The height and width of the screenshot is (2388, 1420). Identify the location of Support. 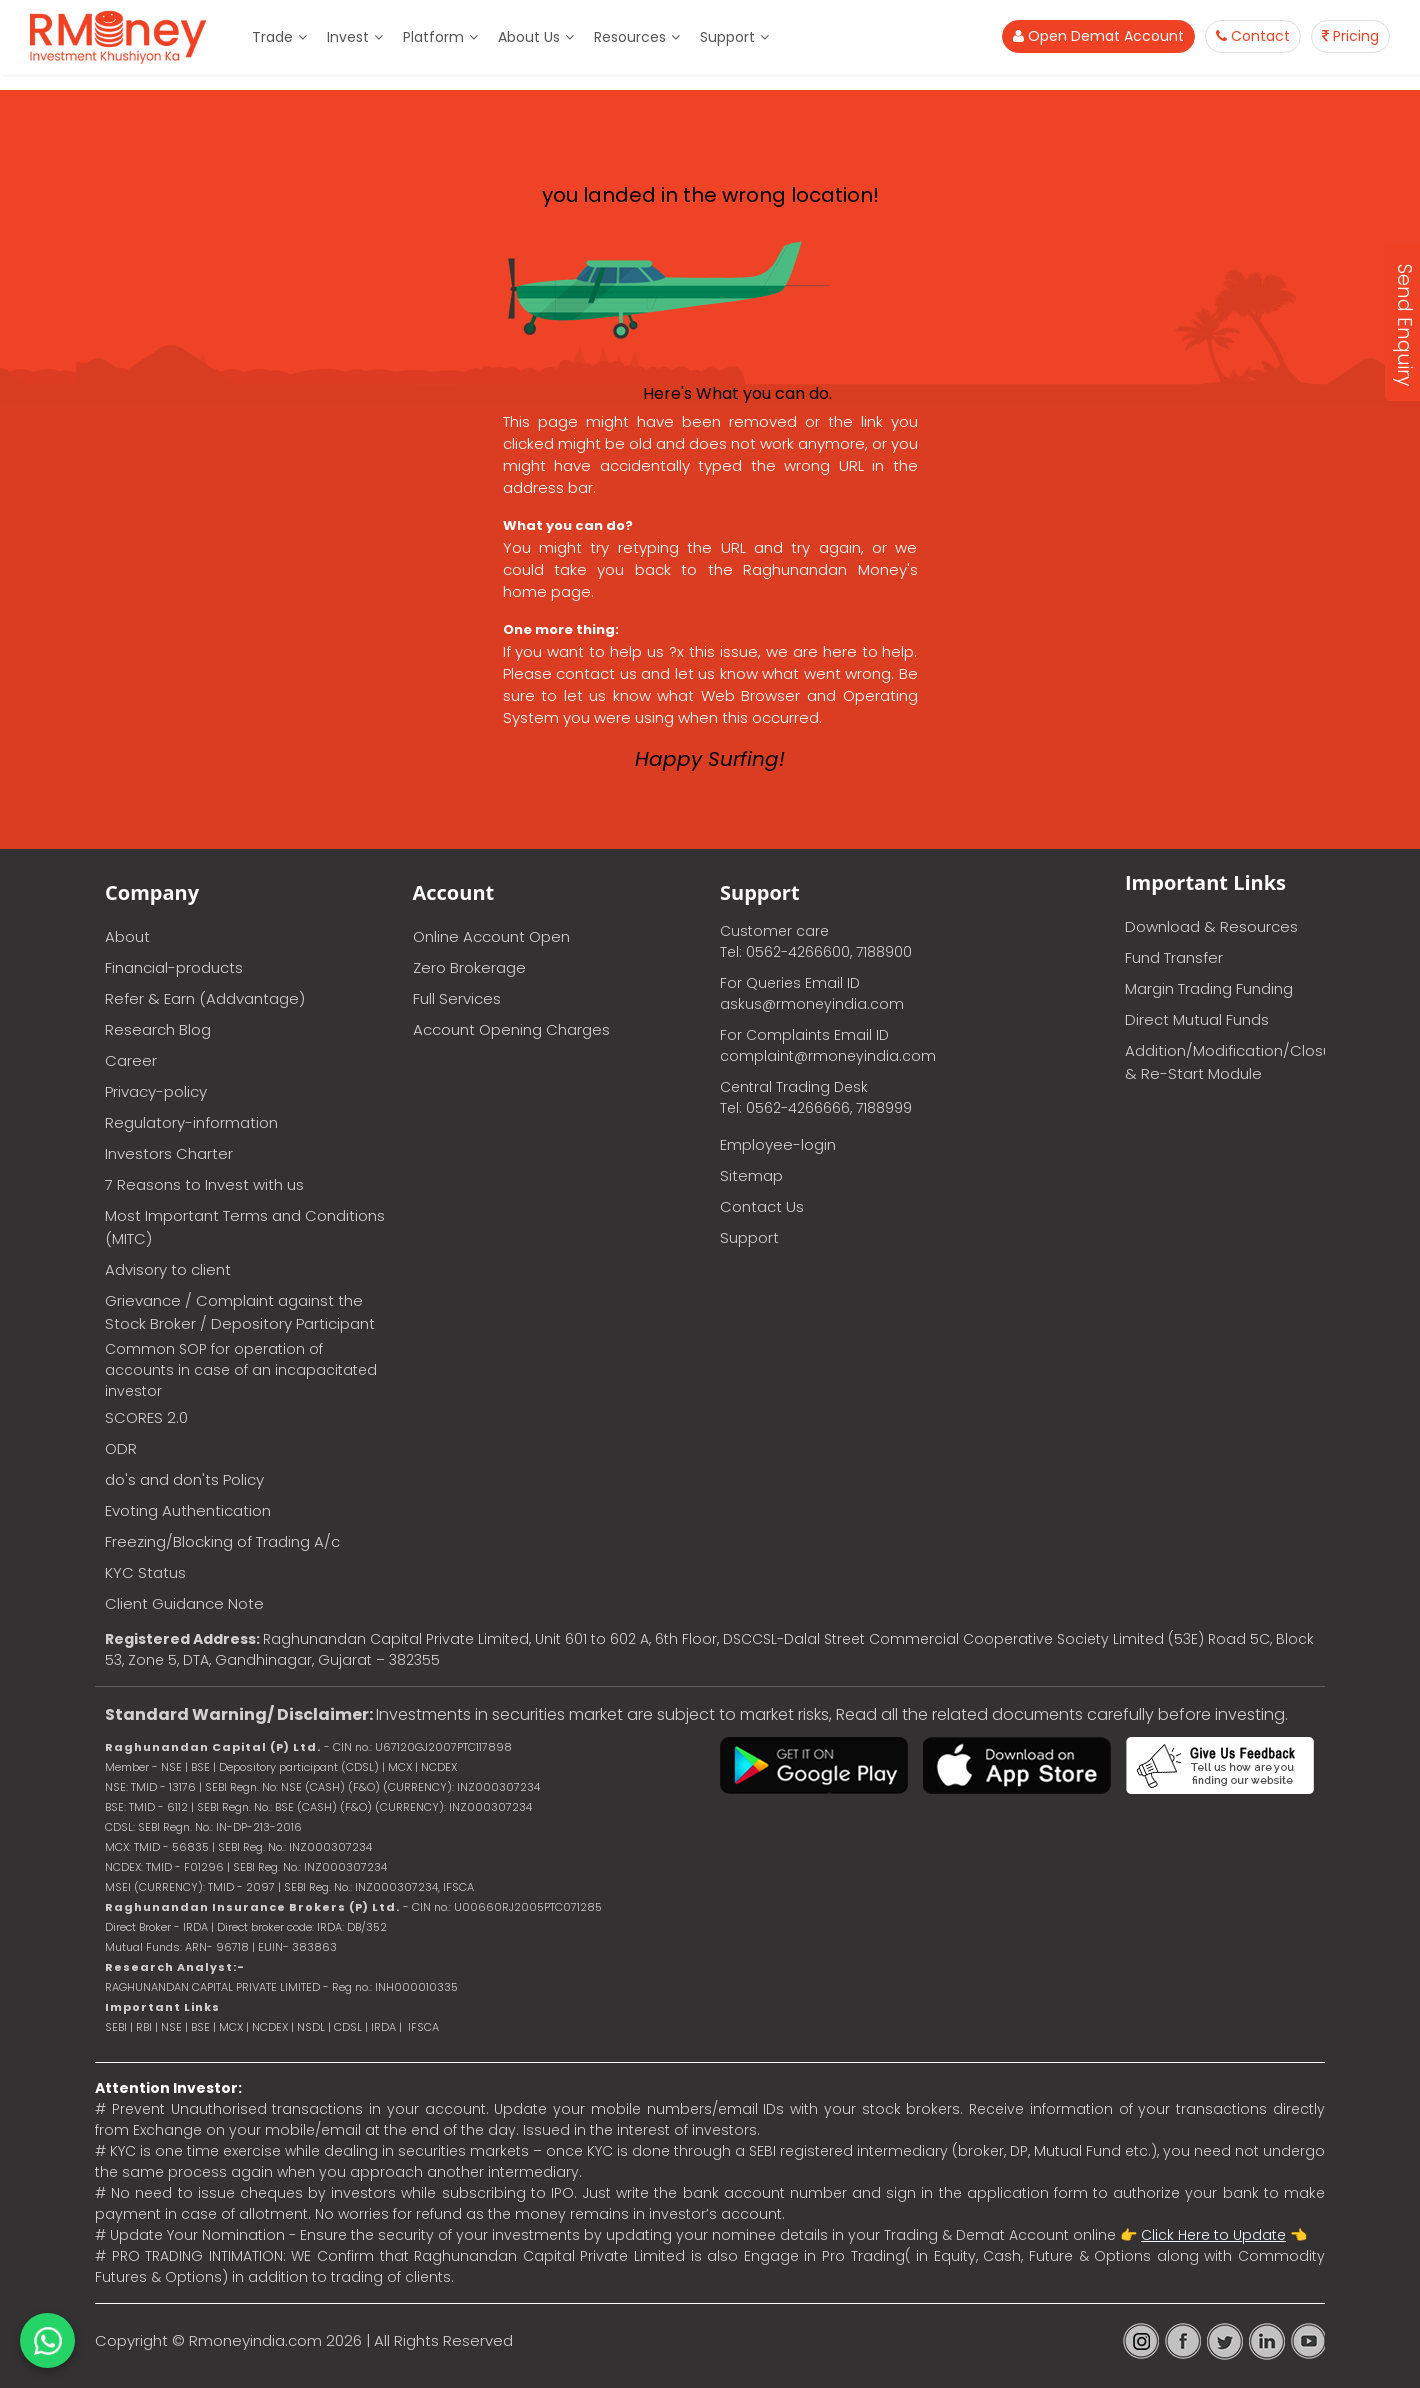
(727, 37).